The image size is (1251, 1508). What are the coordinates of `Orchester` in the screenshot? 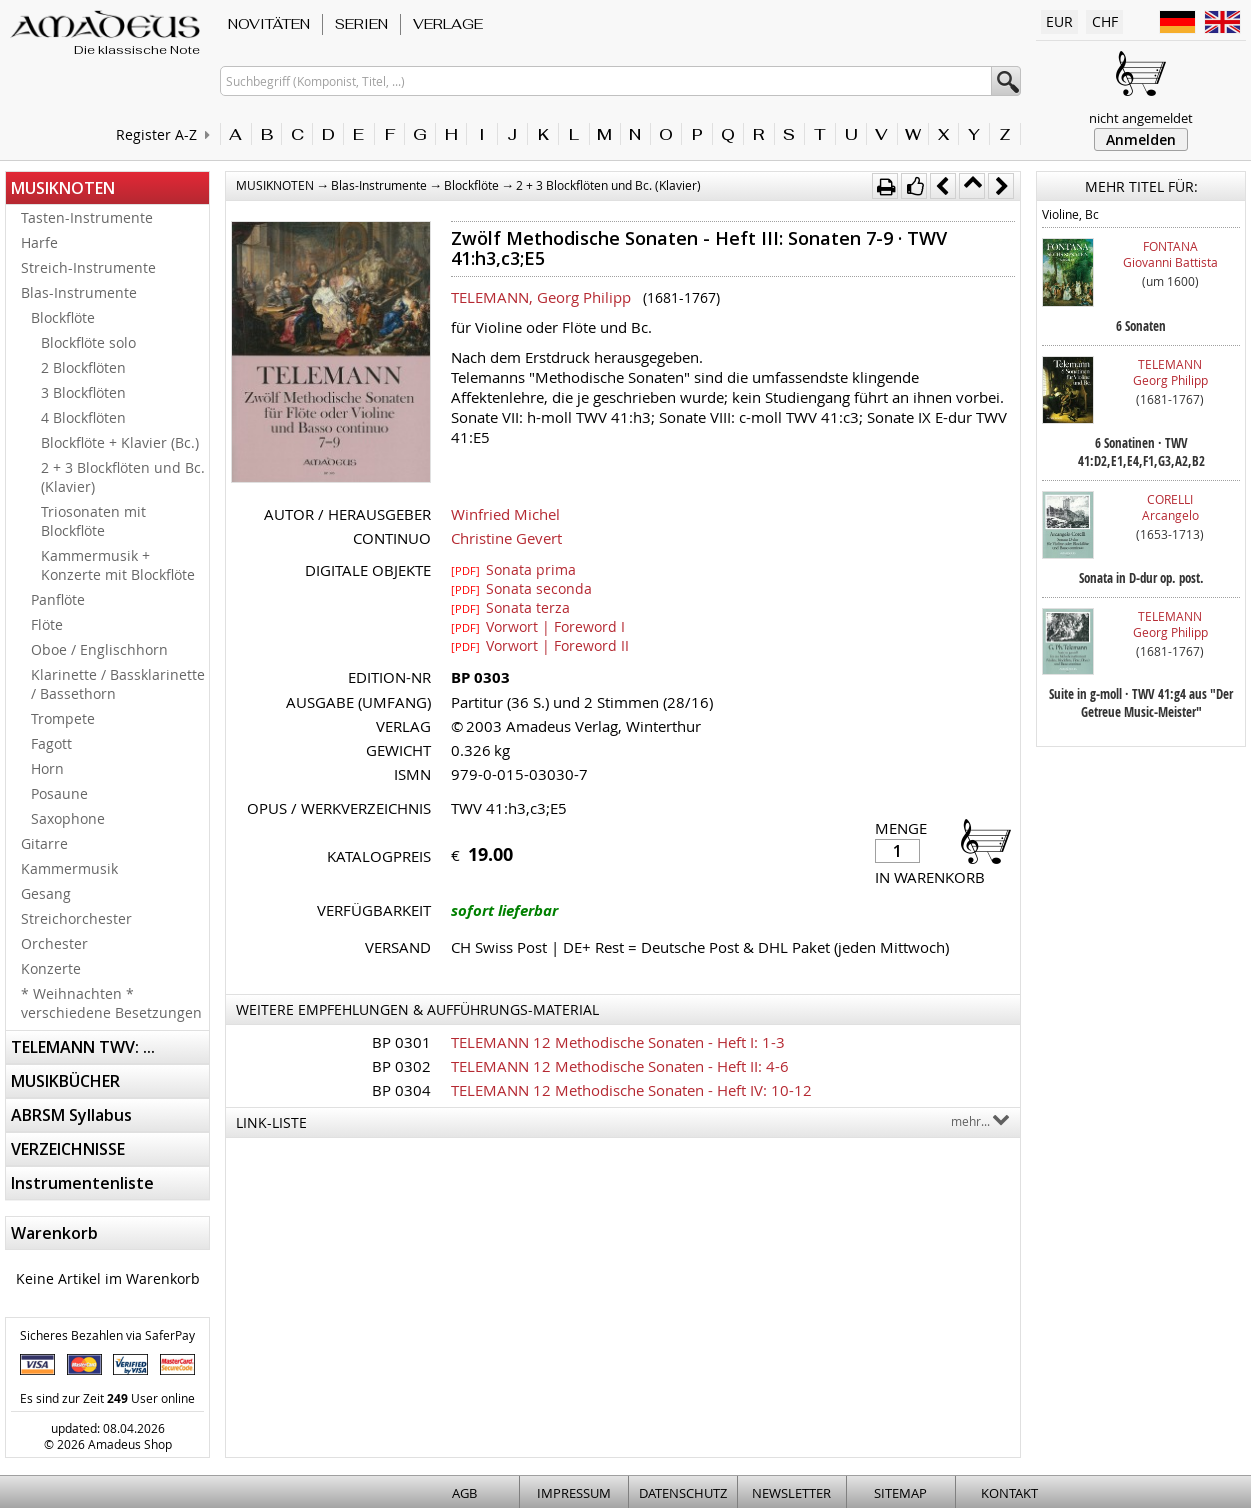 It's located at (54, 943).